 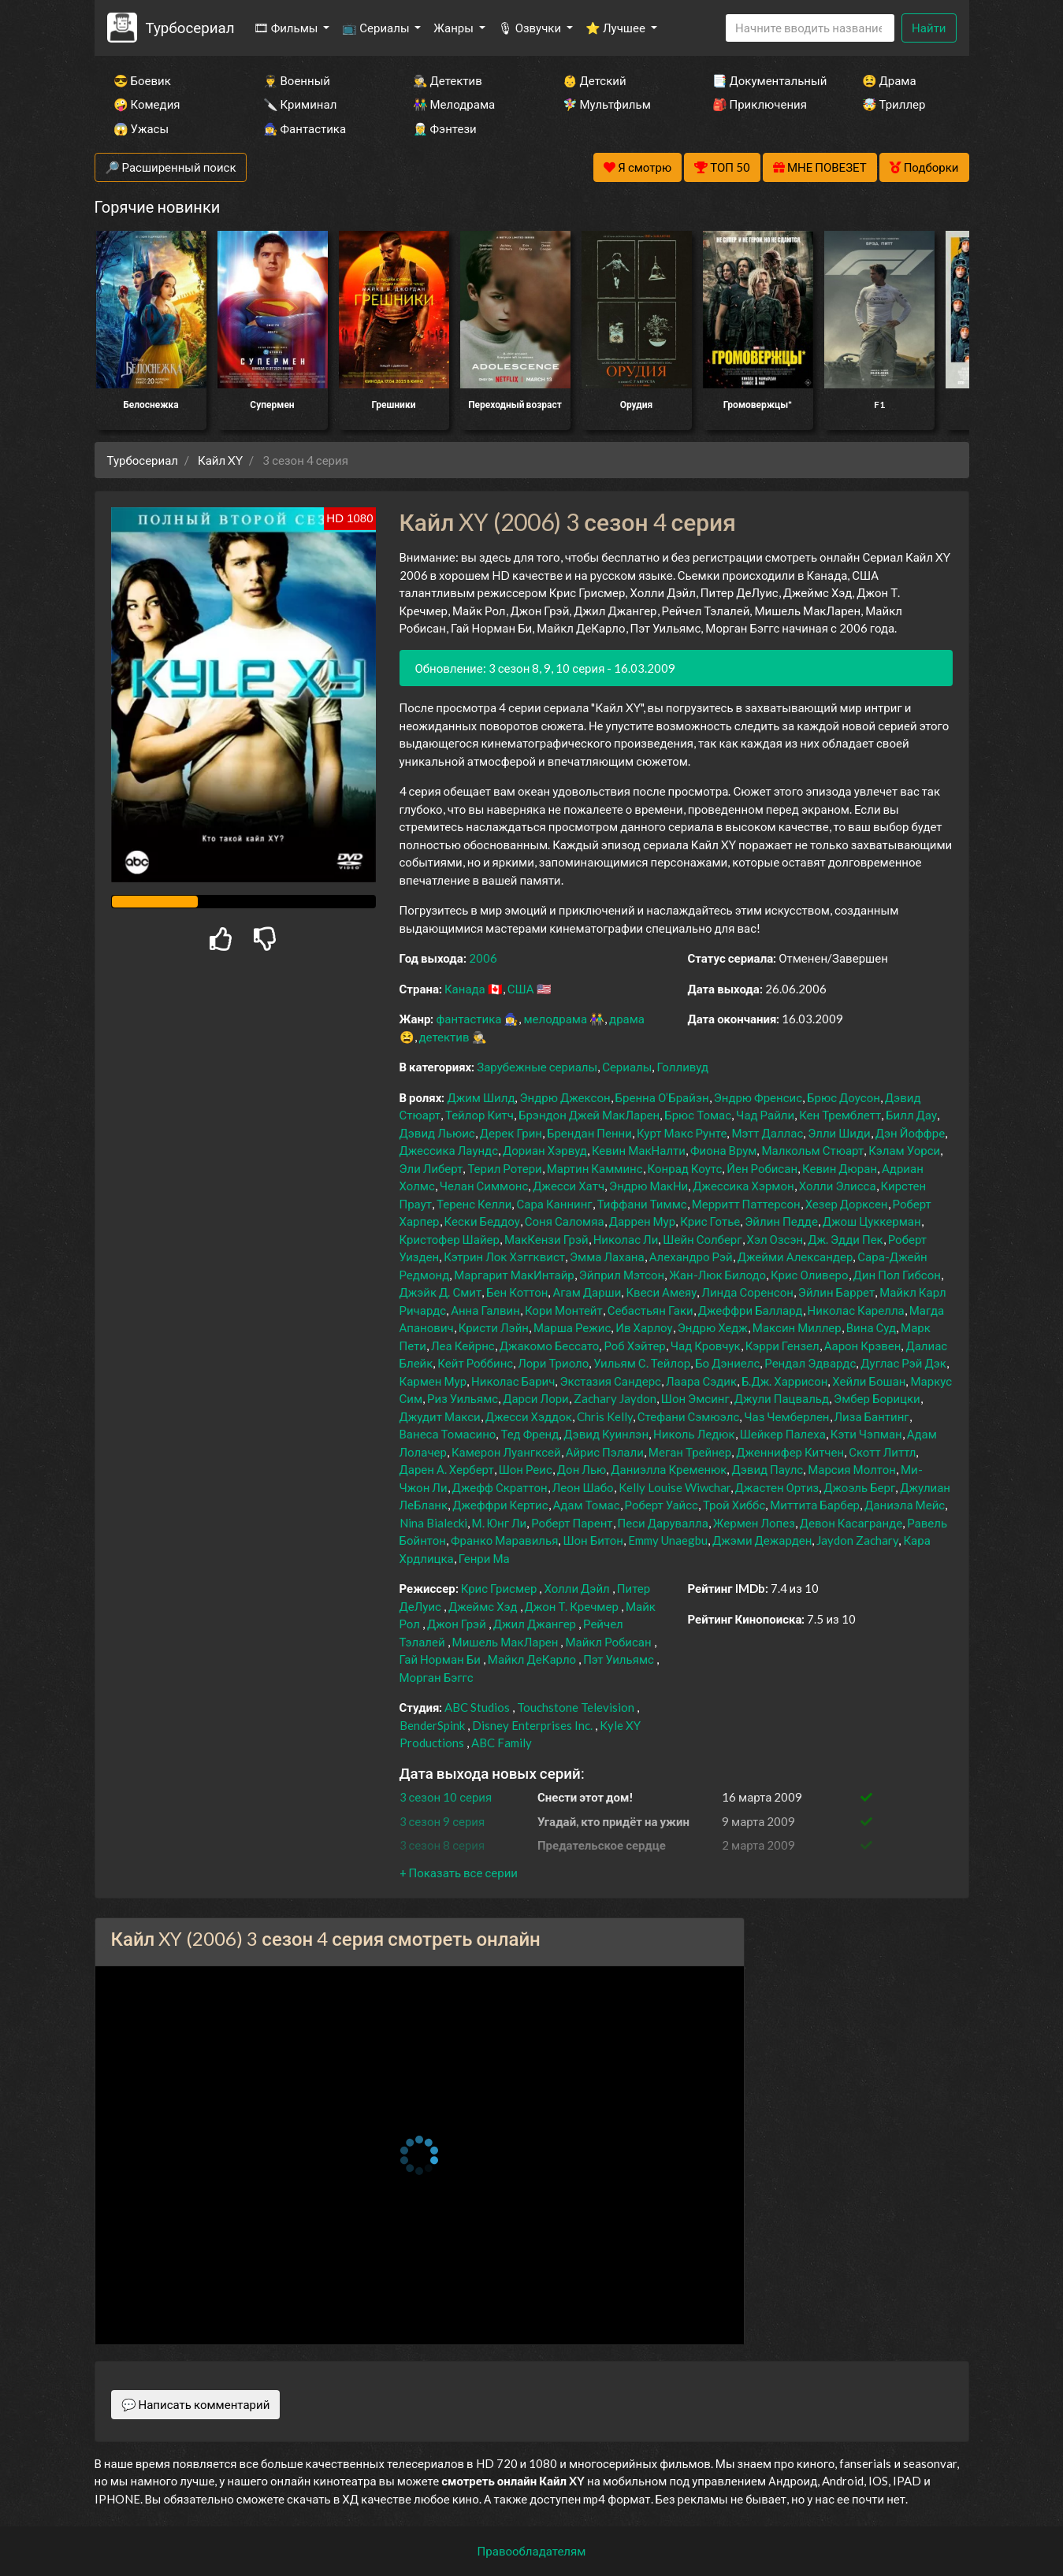 What do you see at coordinates (433, 1381) in the screenshot?
I see `Кармен Мур` at bounding box center [433, 1381].